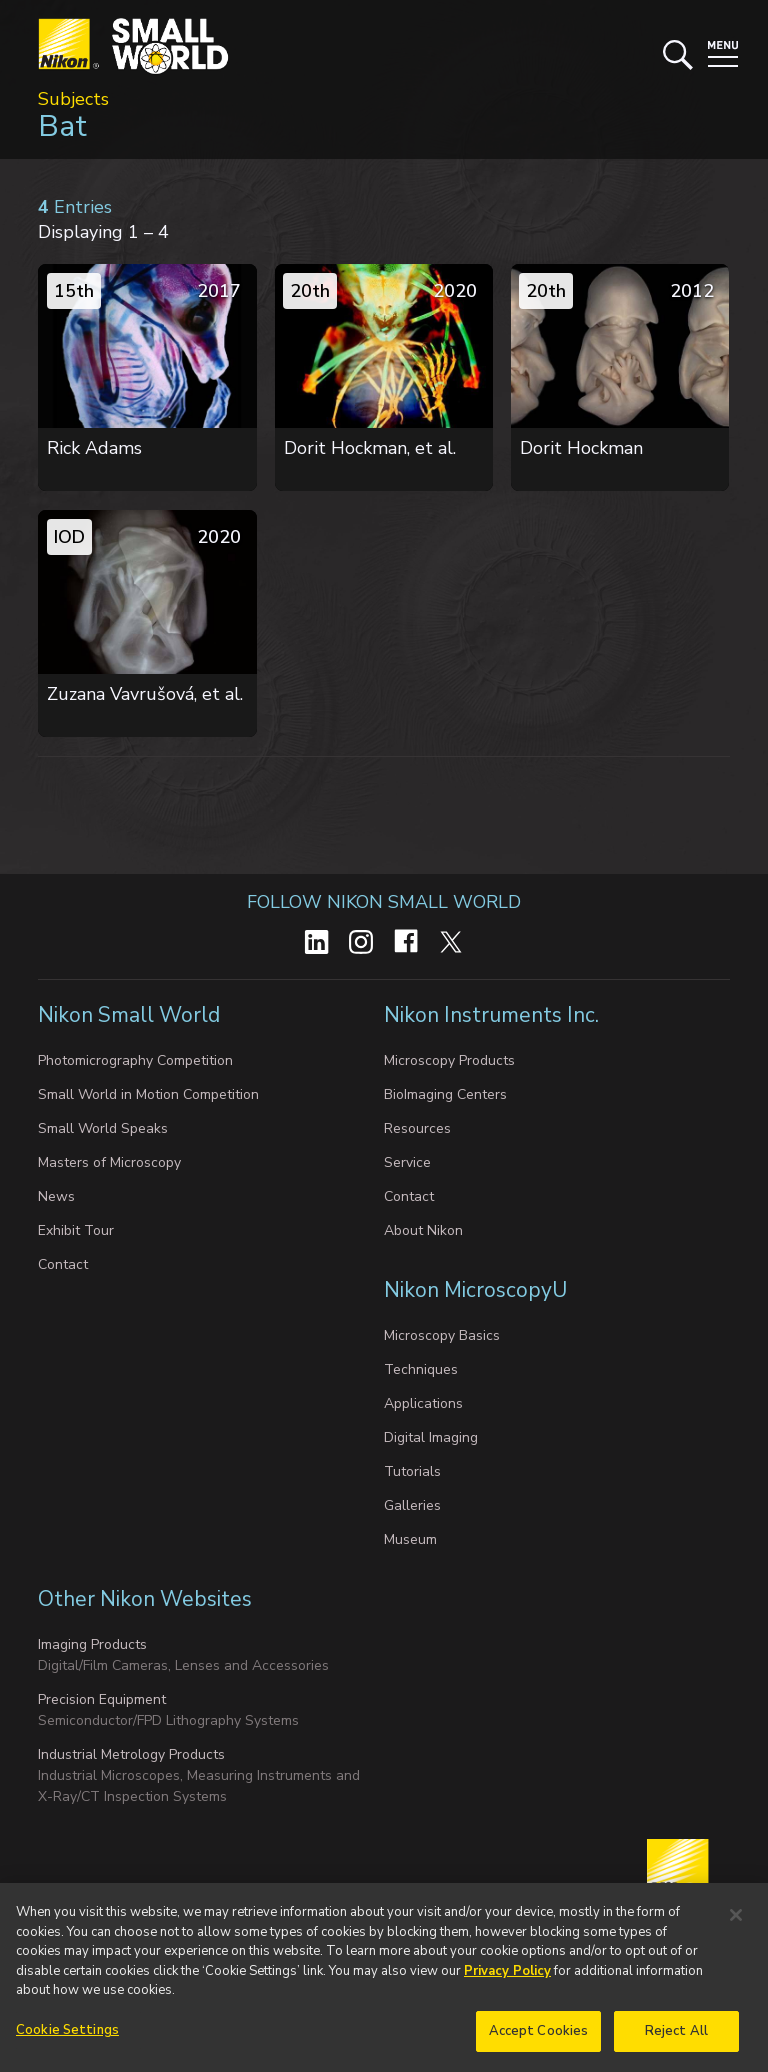  Describe the element at coordinates (417, 1128) in the screenshot. I see `Resources` at that location.